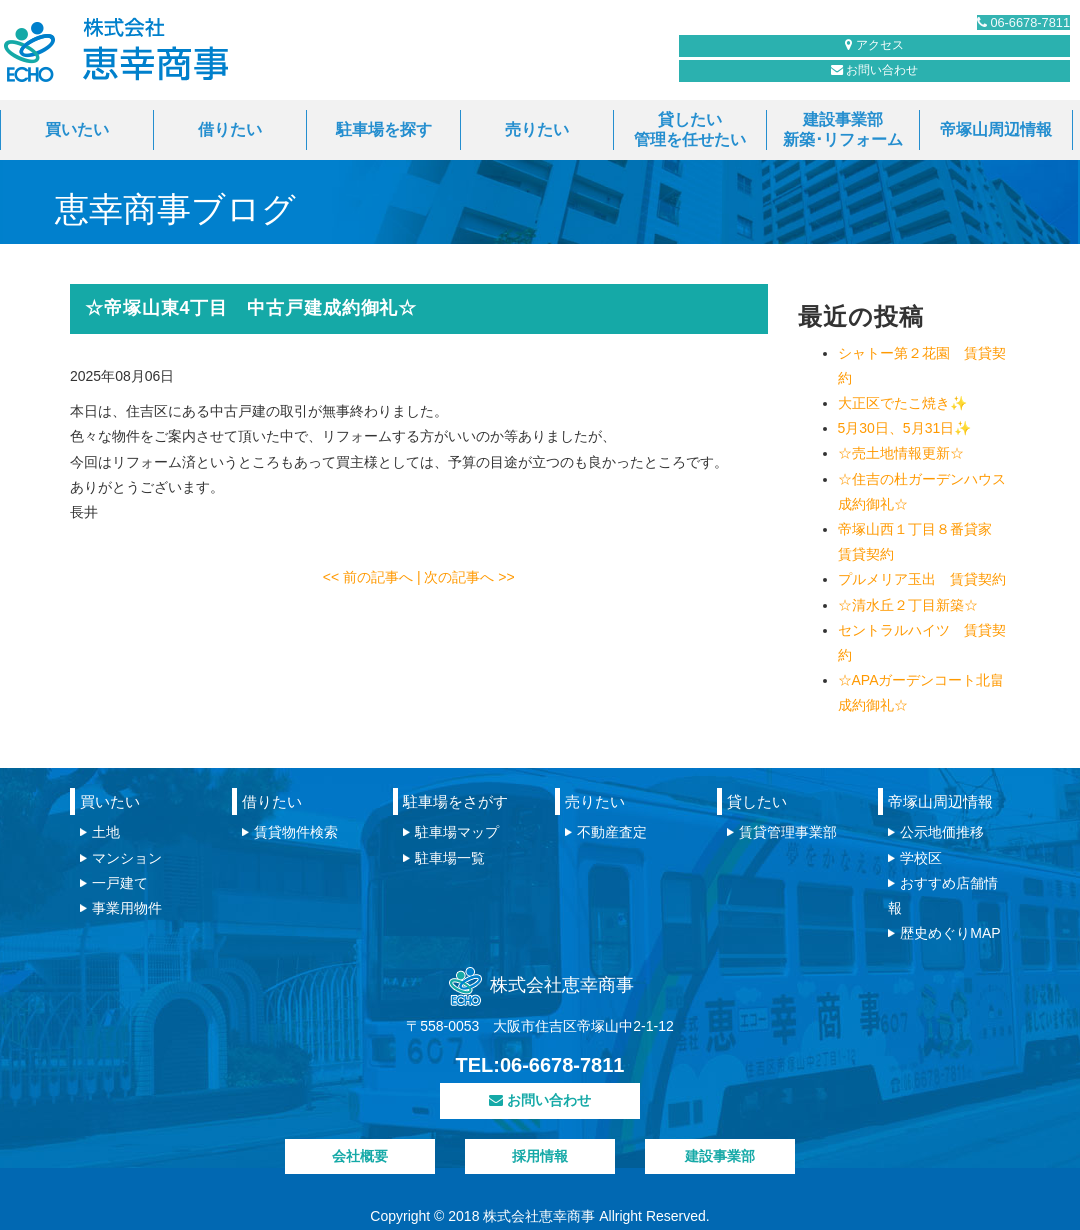 The image size is (1080, 1230). What do you see at coordinates (843, 129) in the screenshot?
I see `建設事業部新築･リフォーム` at bounding box center [843, 129].